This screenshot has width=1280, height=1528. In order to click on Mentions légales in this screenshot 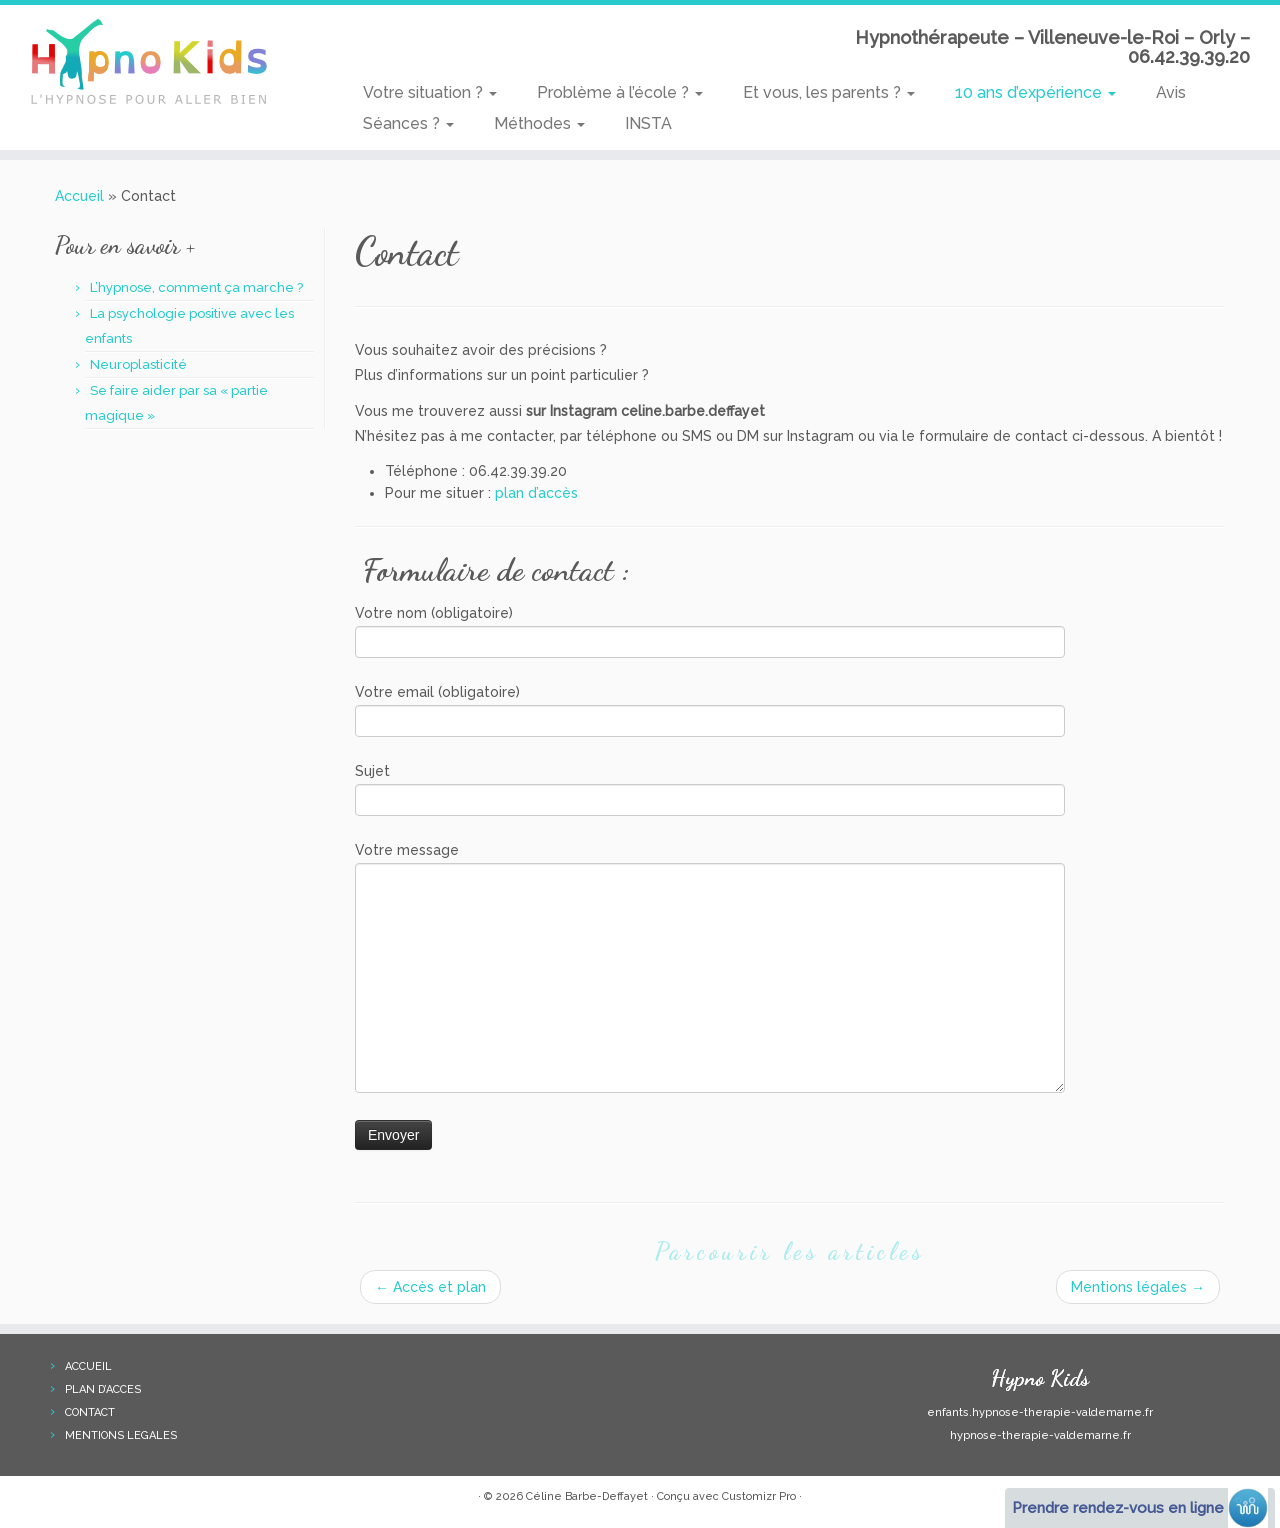, I will do `click(1138, 1287)`.